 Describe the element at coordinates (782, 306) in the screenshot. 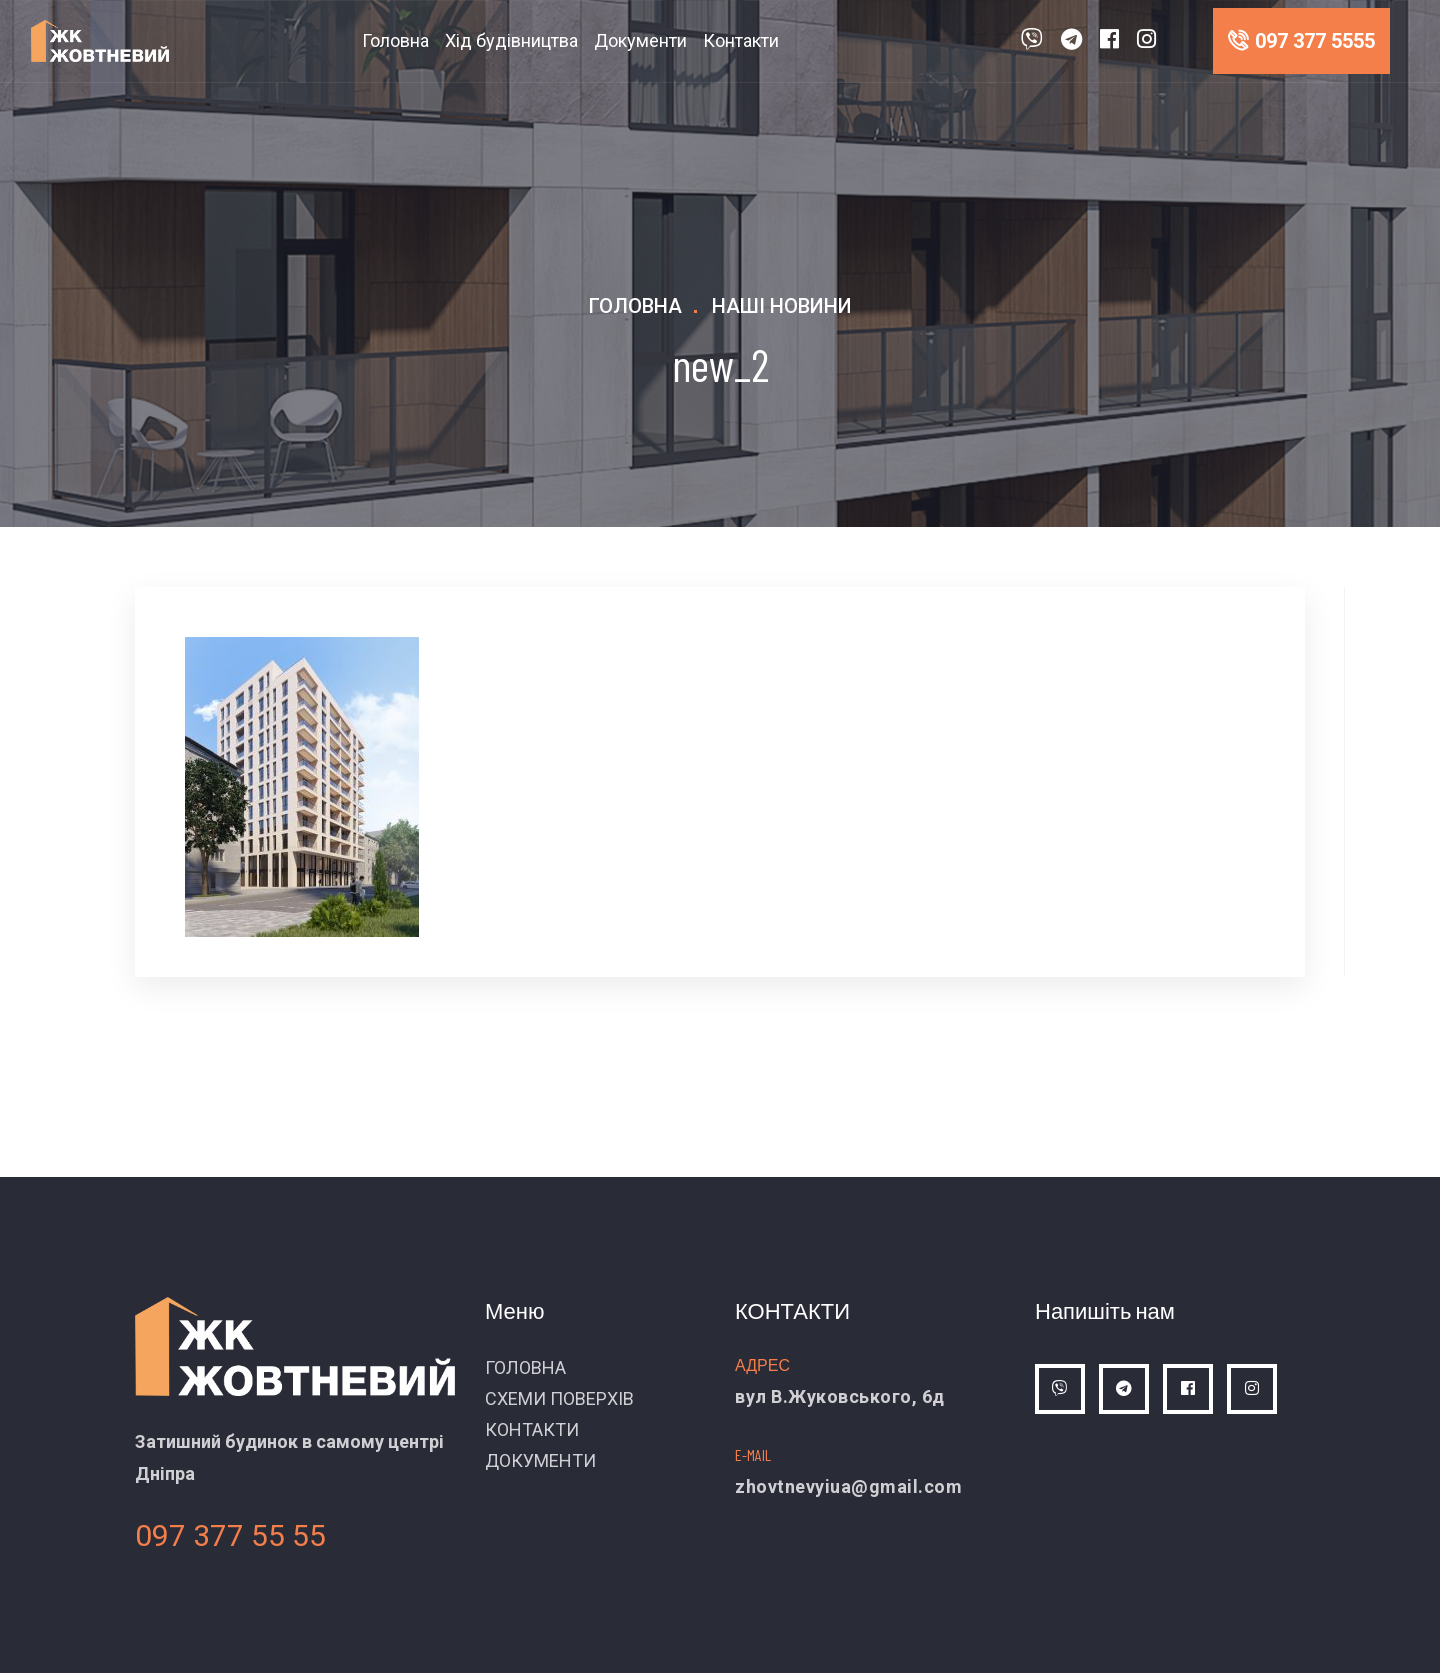

I see `Наші новини` at that location.